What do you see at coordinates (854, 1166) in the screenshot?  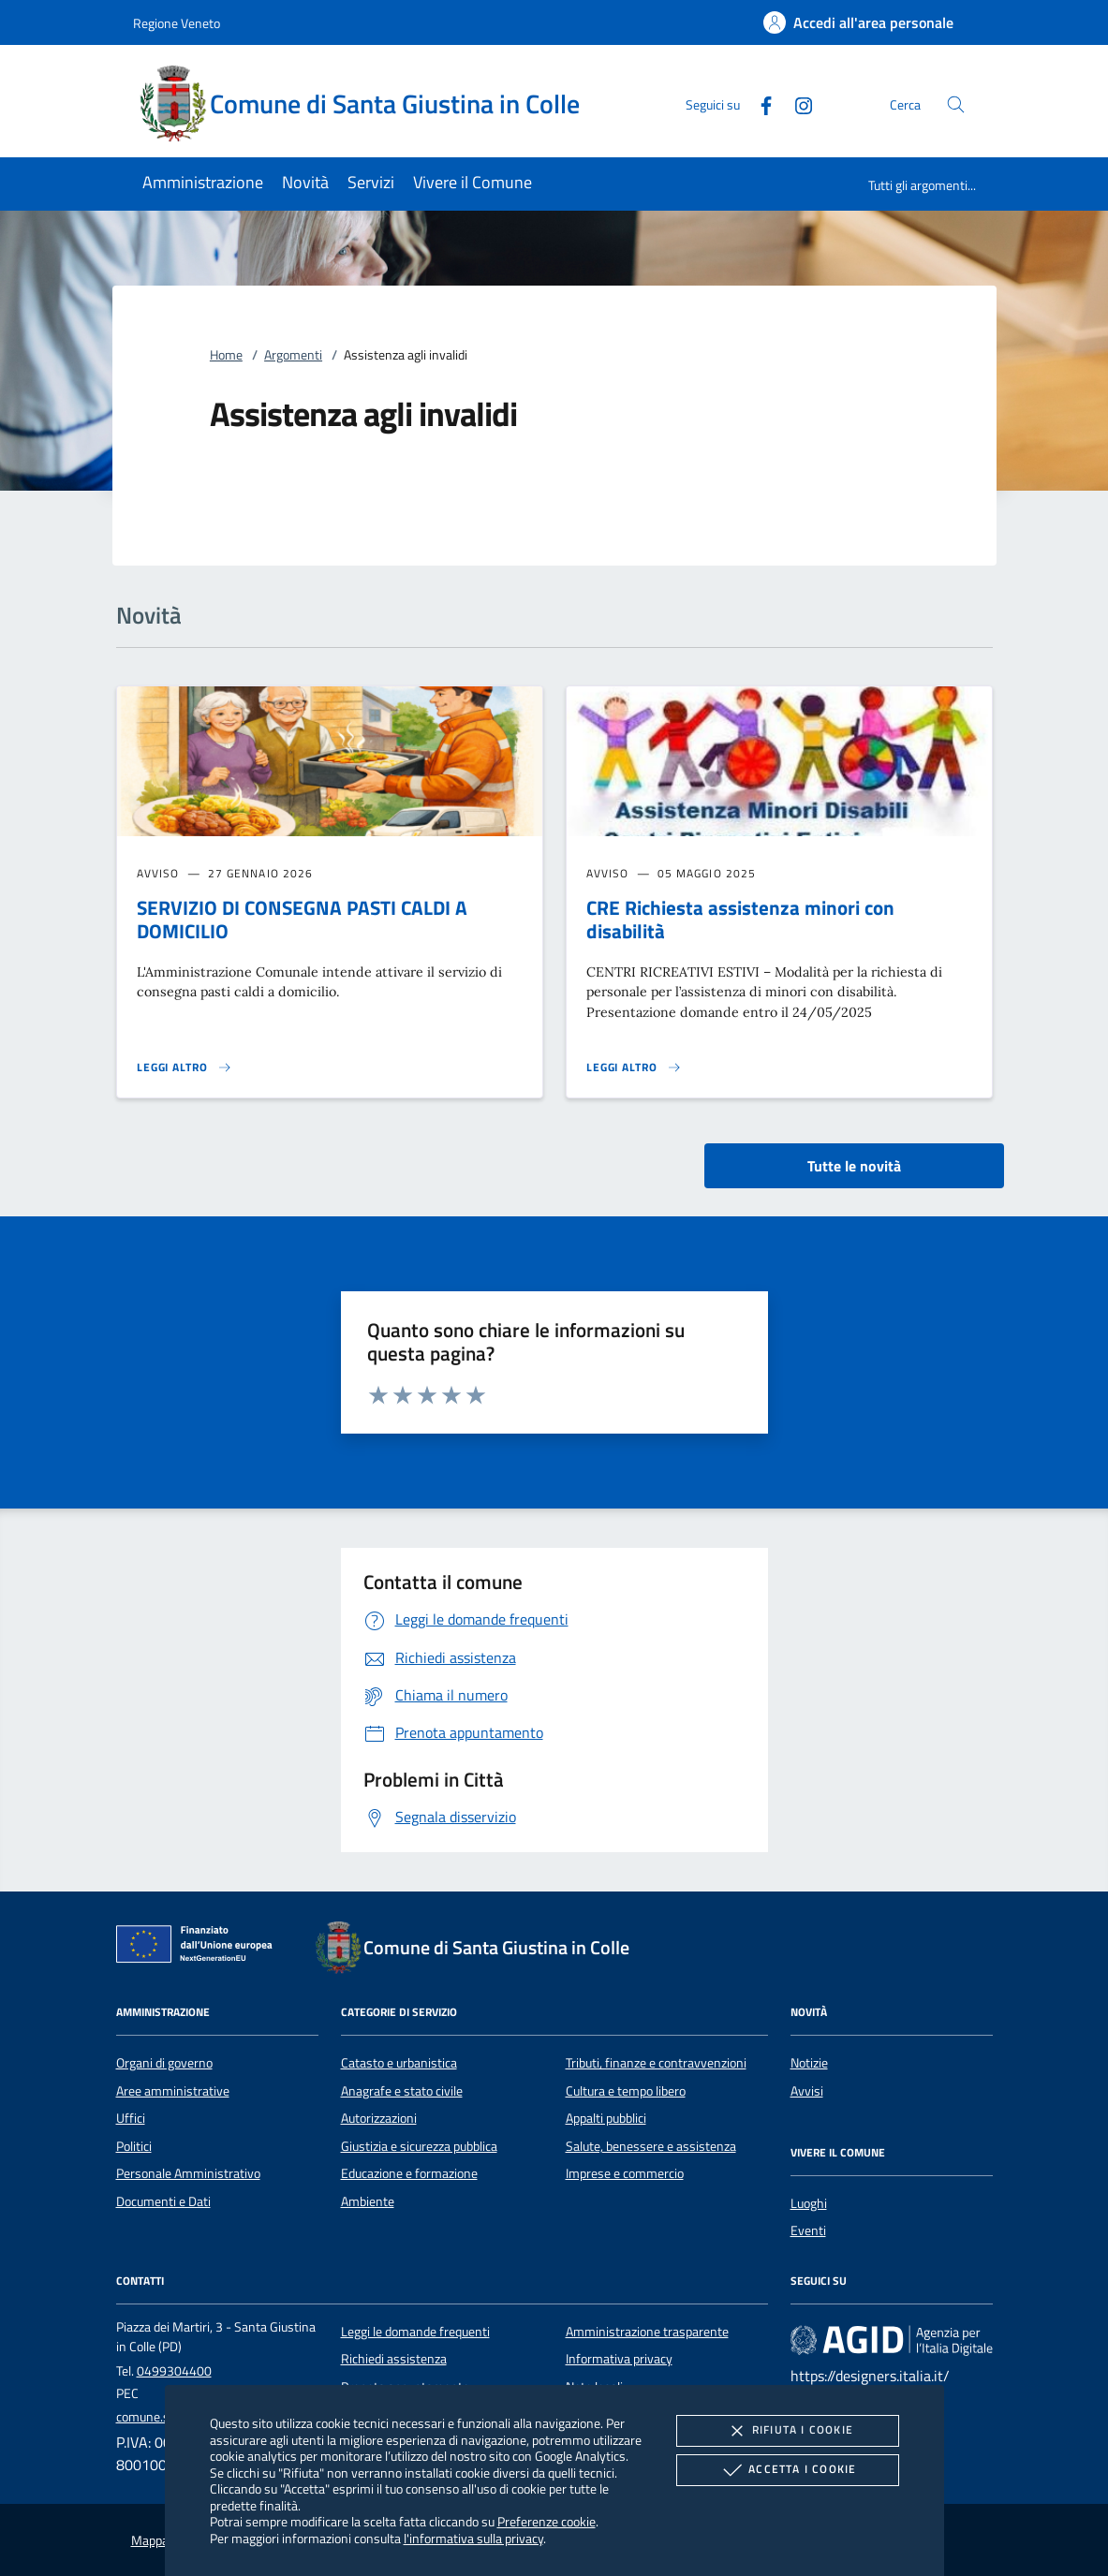 I see `Tutte le novità` at bounding box center [854, 1166].